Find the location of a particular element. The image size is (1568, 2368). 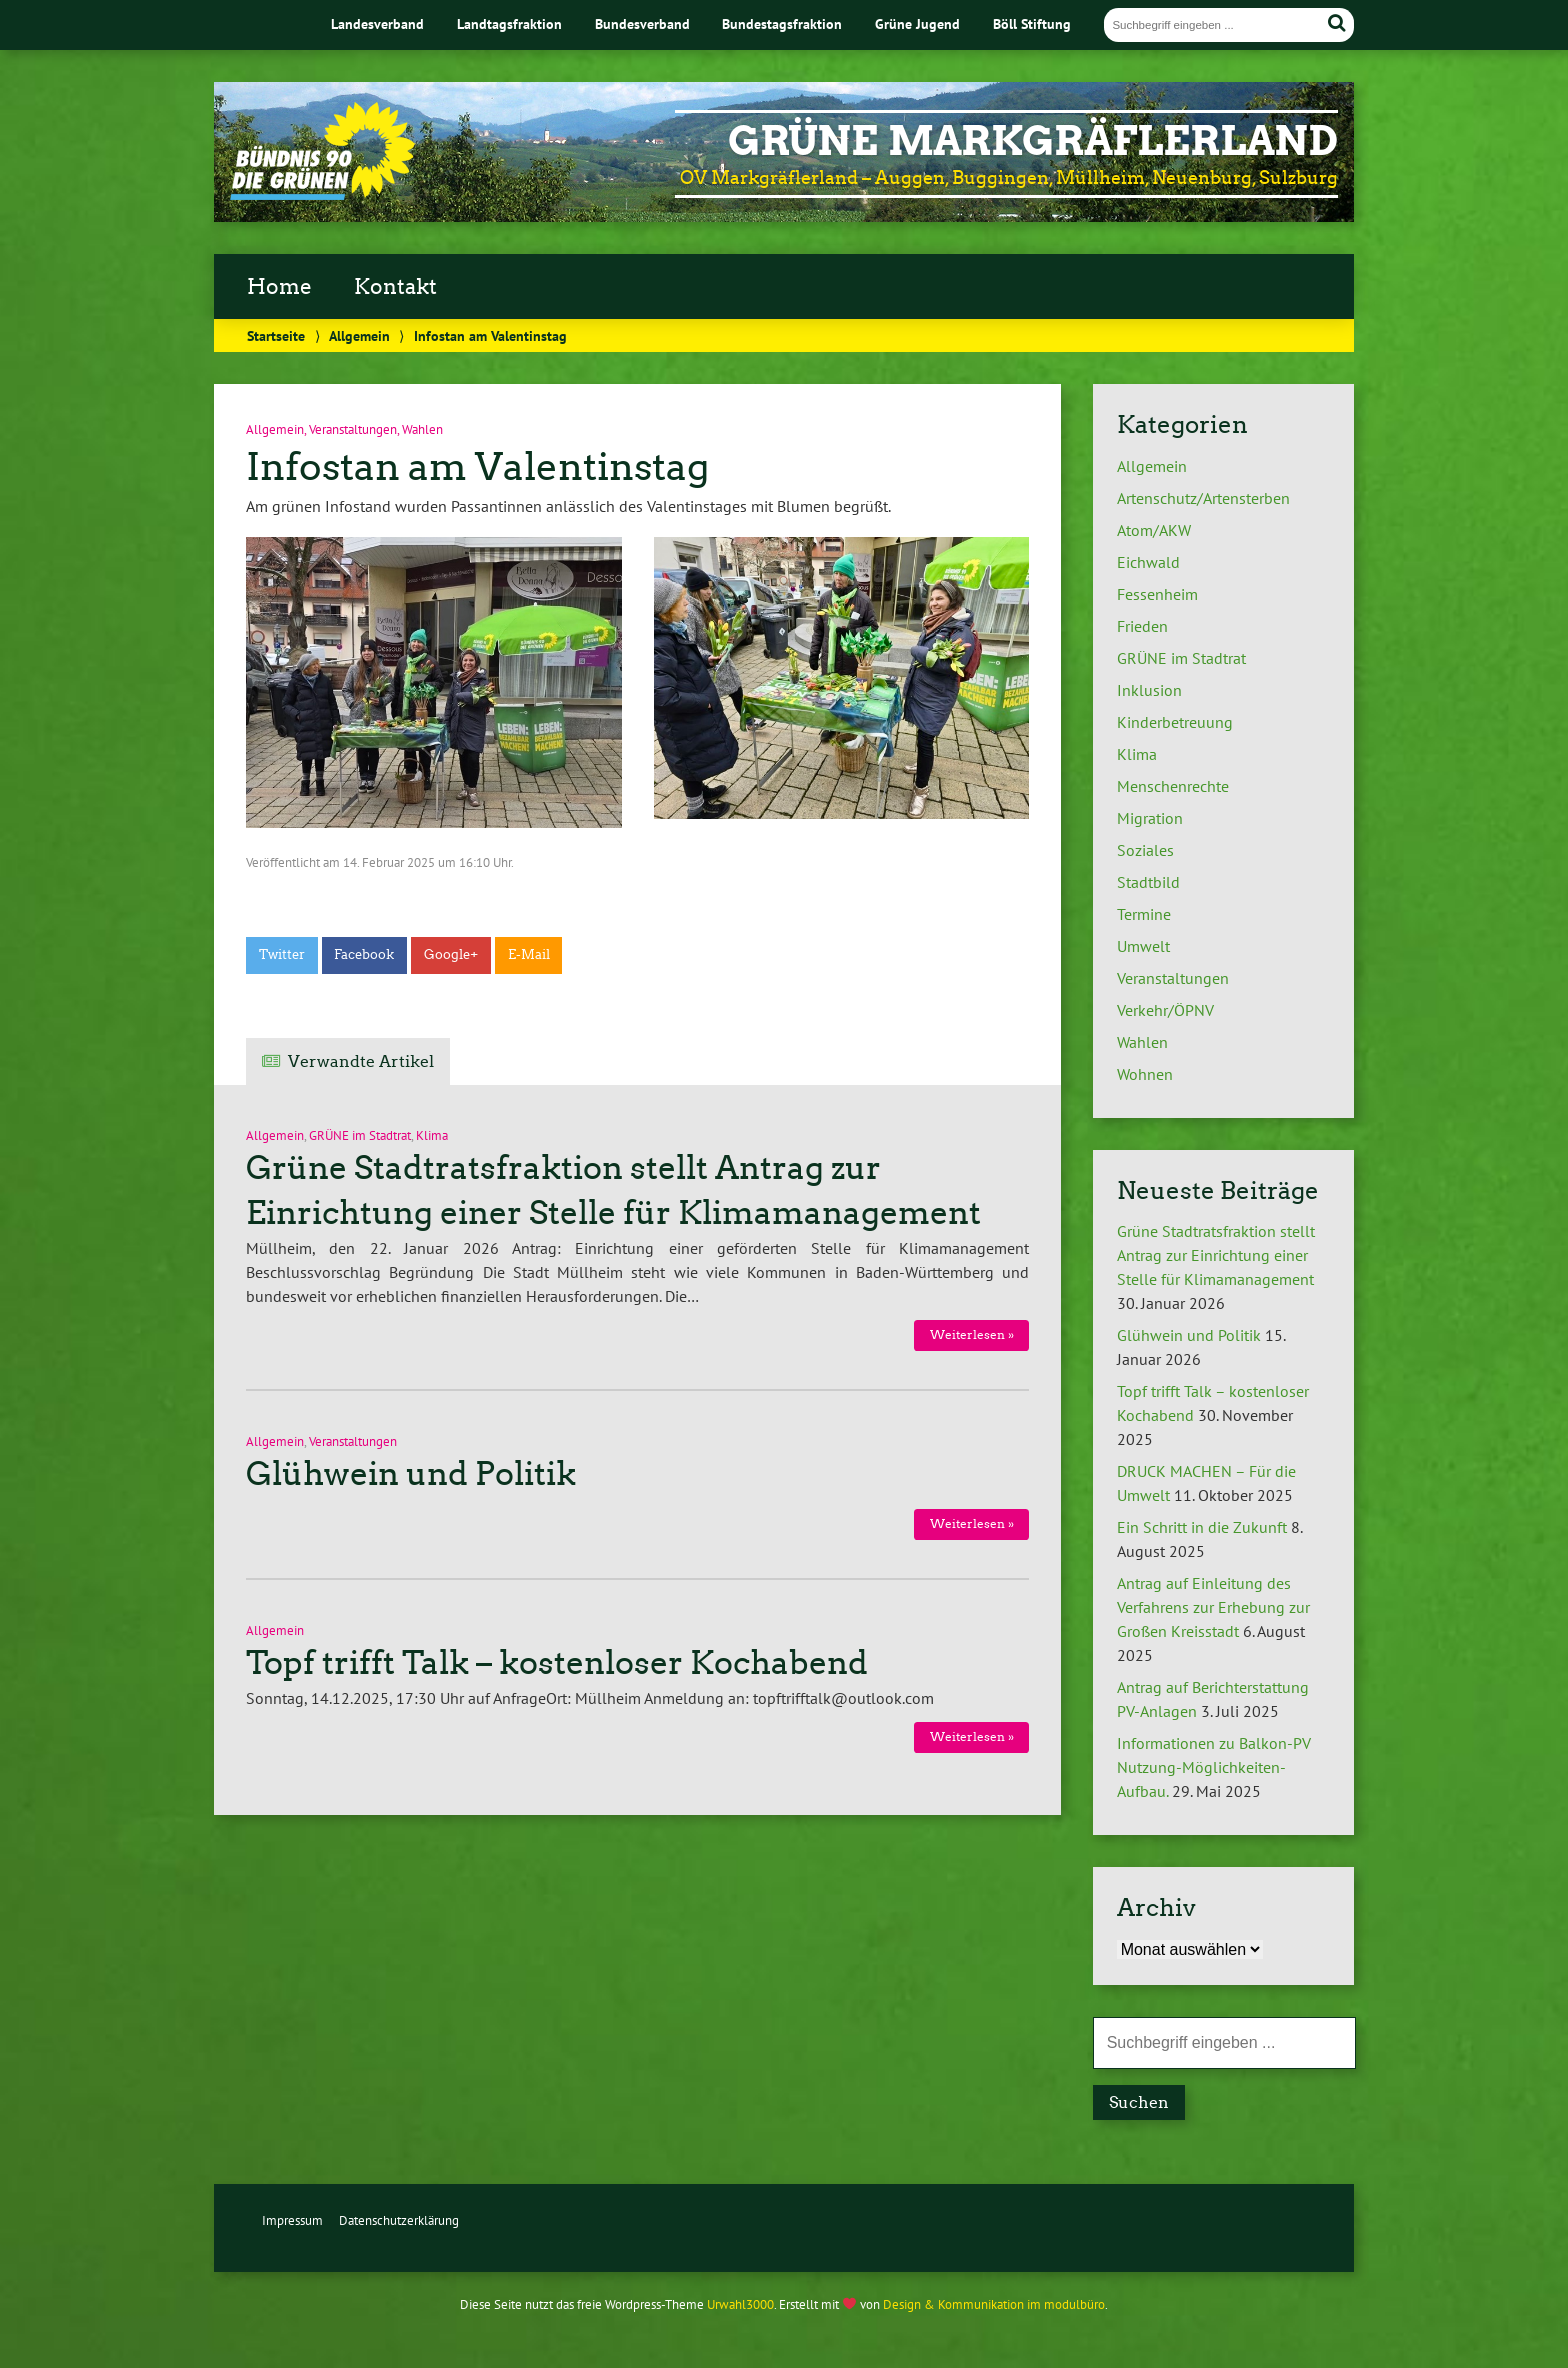

Fessenheim is located at coordinates (1157, 594).